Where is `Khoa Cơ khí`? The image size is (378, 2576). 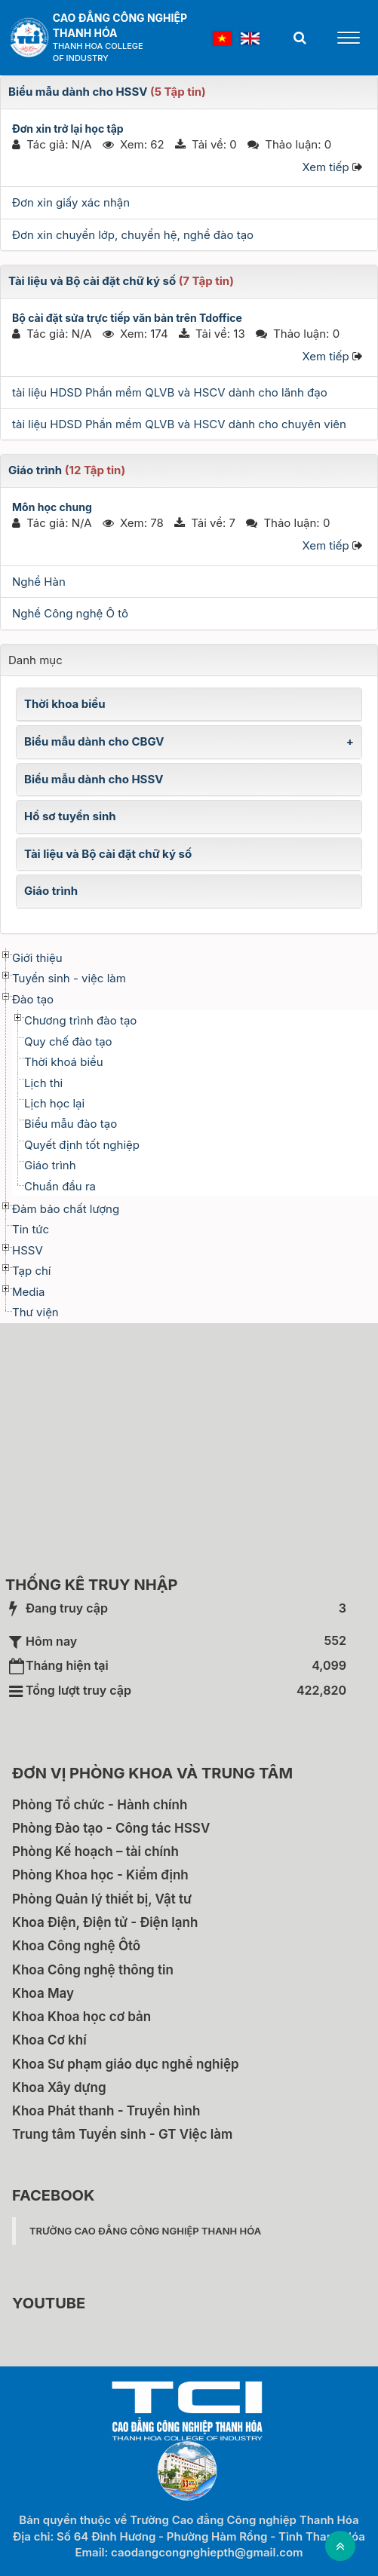
Khoa Cơ khí is located at coordinates (49, 2040).